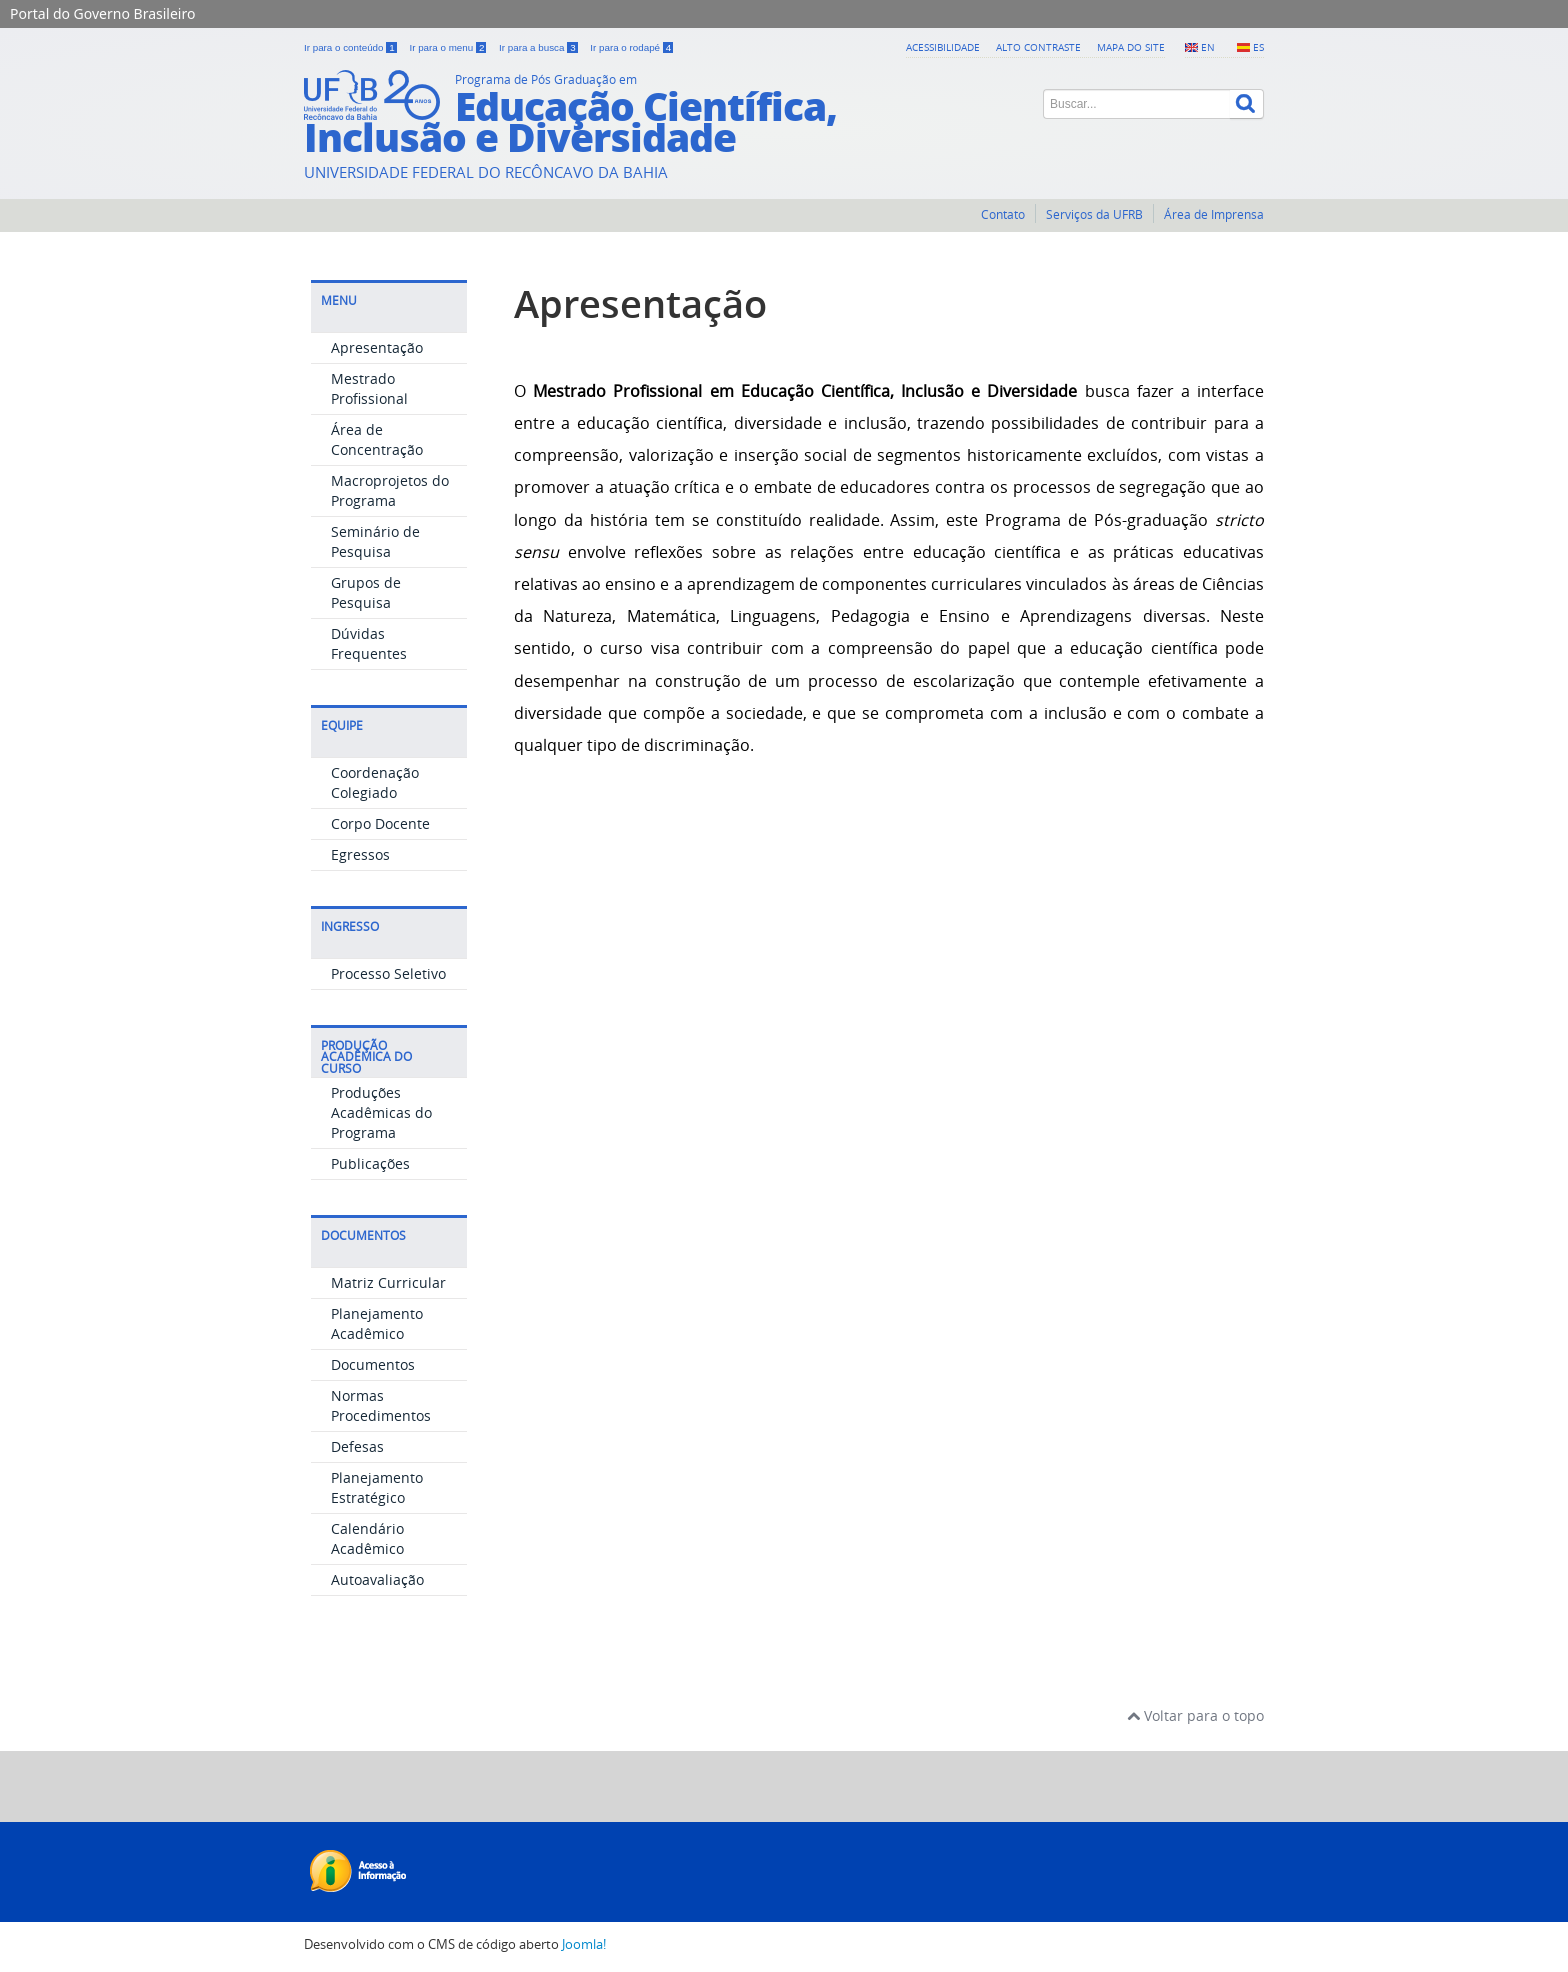 This screenshot has height=1972, width=1568. Describe the element at coordinates (377, 1323) in the screenshot. I see `Planejamento Acadêmico` at that location.